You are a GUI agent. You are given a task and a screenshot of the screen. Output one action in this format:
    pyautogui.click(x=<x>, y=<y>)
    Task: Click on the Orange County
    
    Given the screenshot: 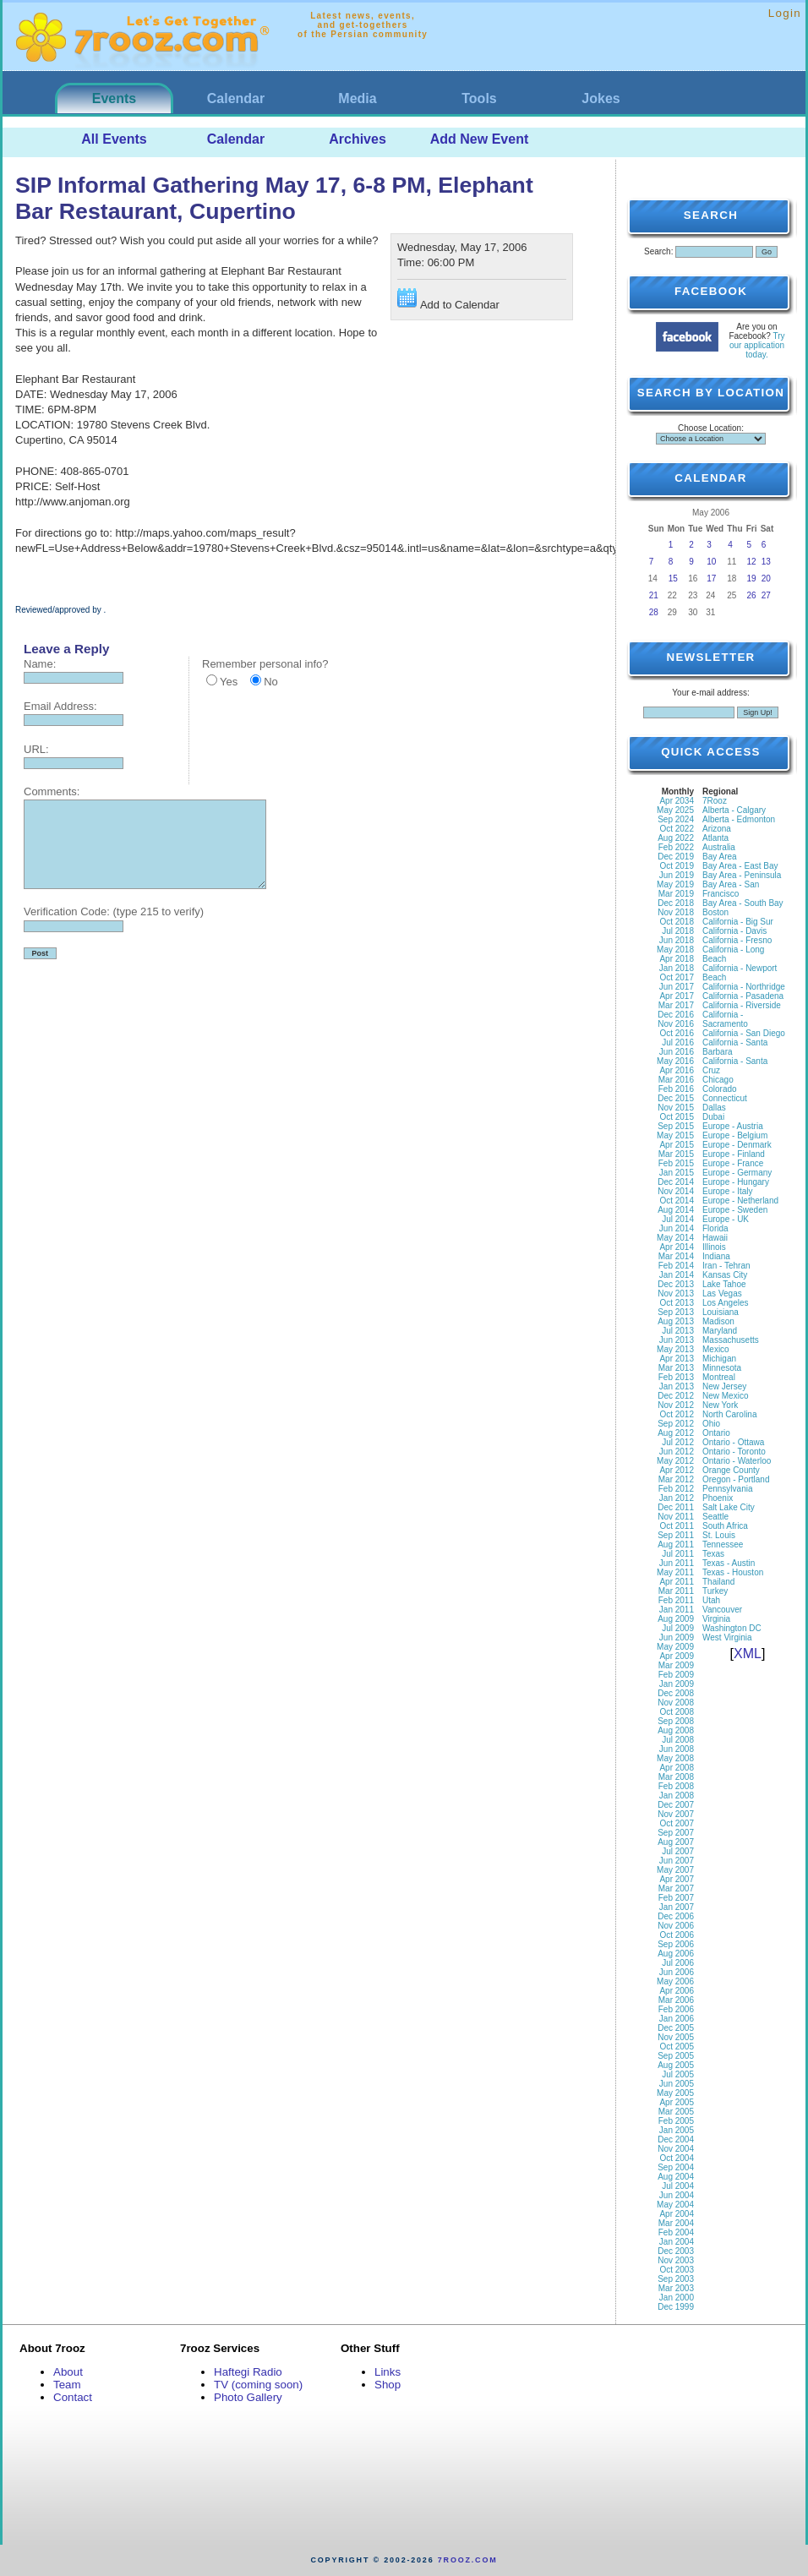 What is the action you would take?
    pyautogui.click(x=731, y=1470)
    